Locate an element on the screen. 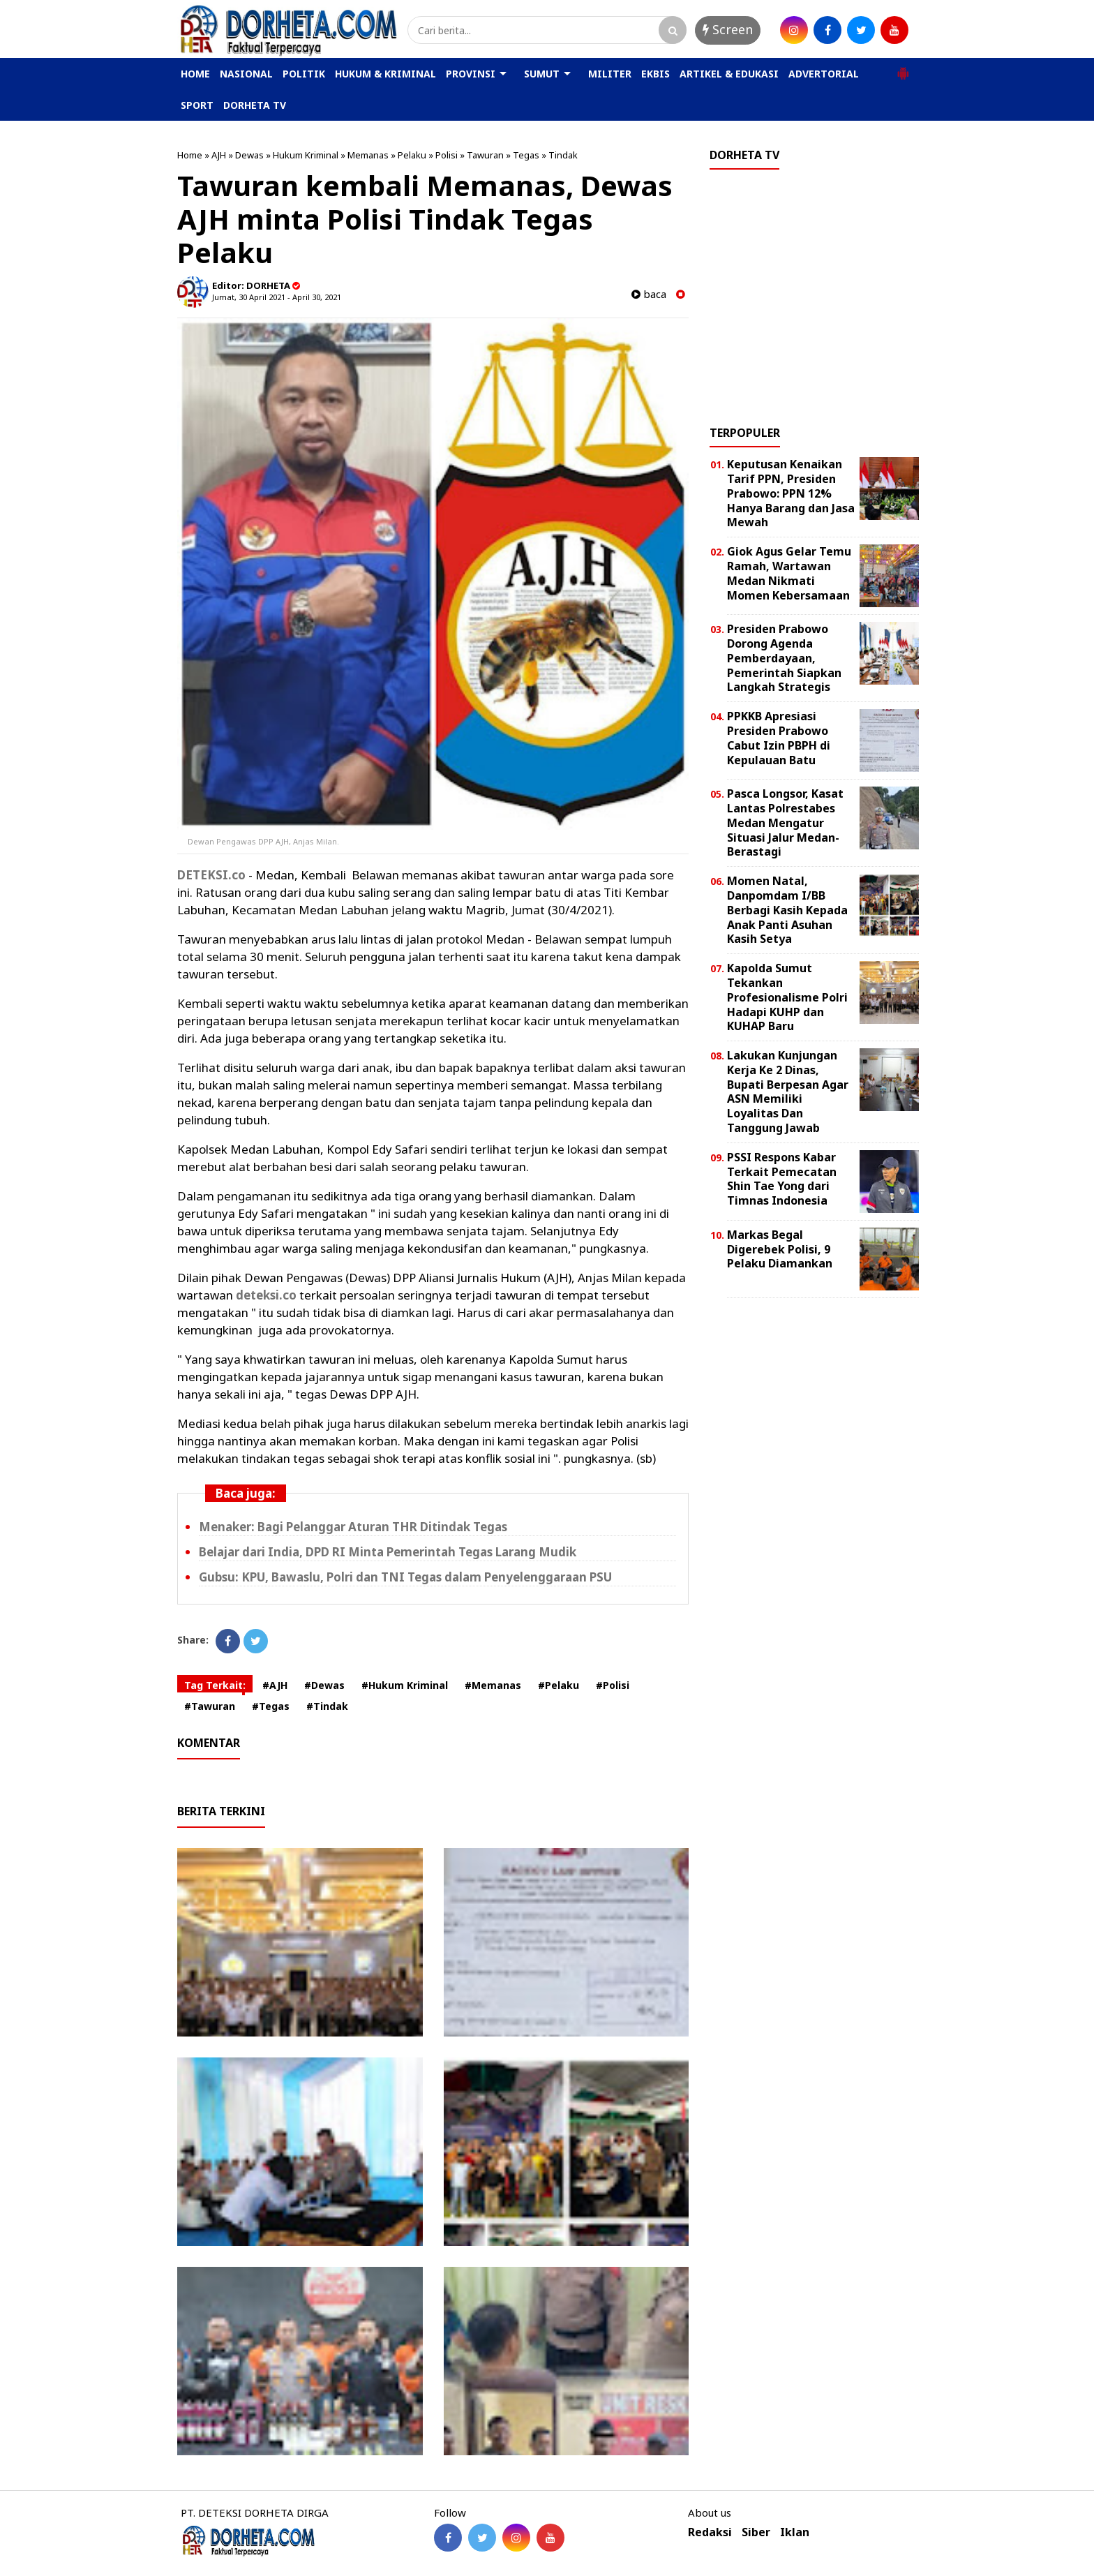 This screenshot has height=2576, width=1094. AJH is located at coordinates (218, 155).